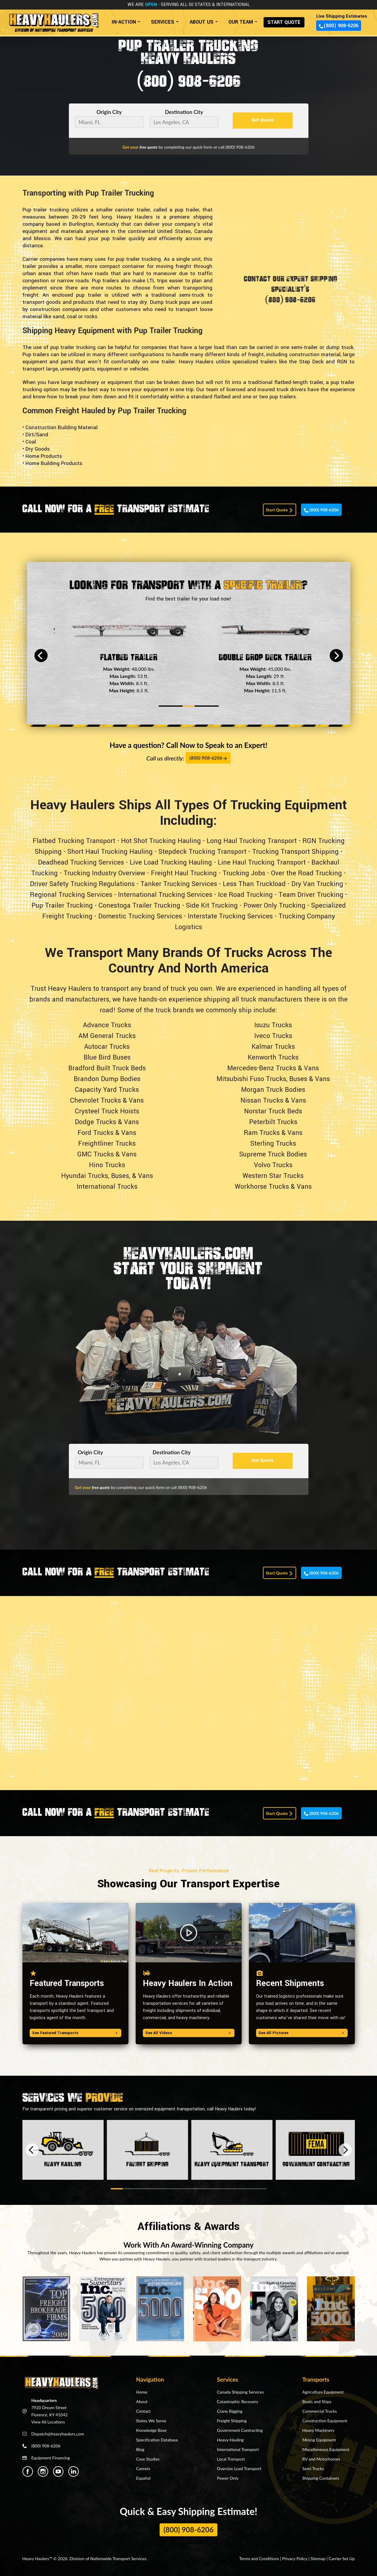 The height and width of the screenshot is (2576, 377). I want to click on International Trucks, so click(107, 1186).